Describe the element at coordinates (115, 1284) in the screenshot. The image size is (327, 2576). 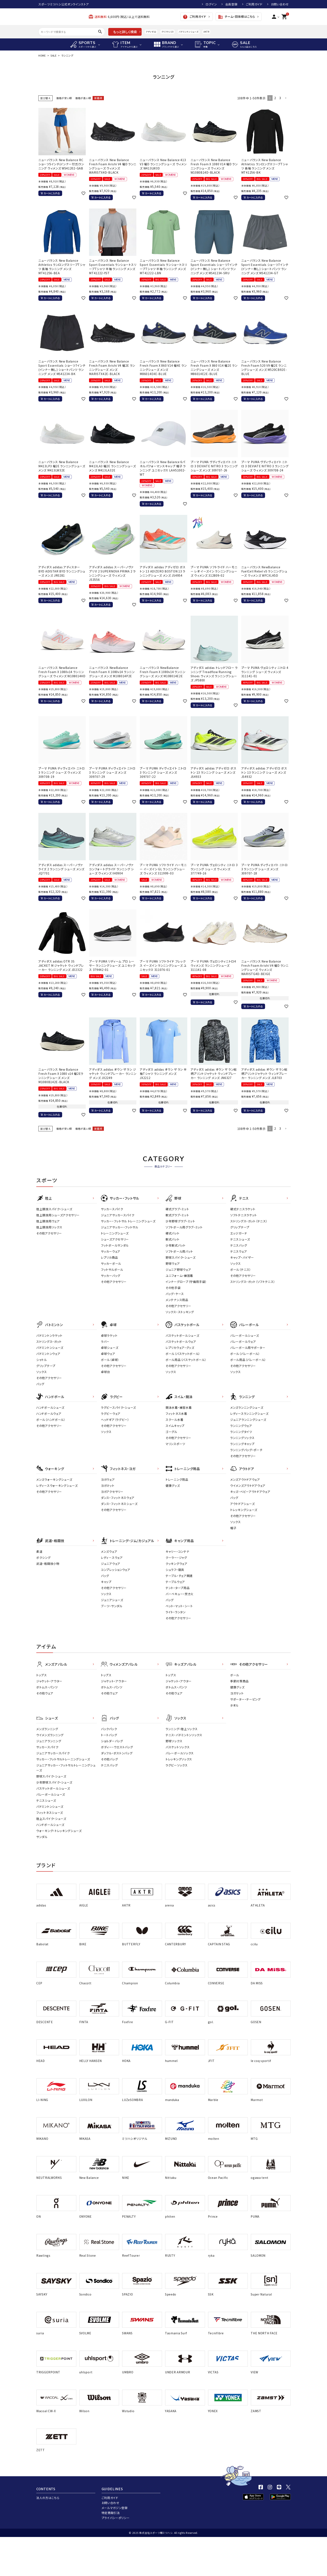
I see `フットボールサンダル` at that location.